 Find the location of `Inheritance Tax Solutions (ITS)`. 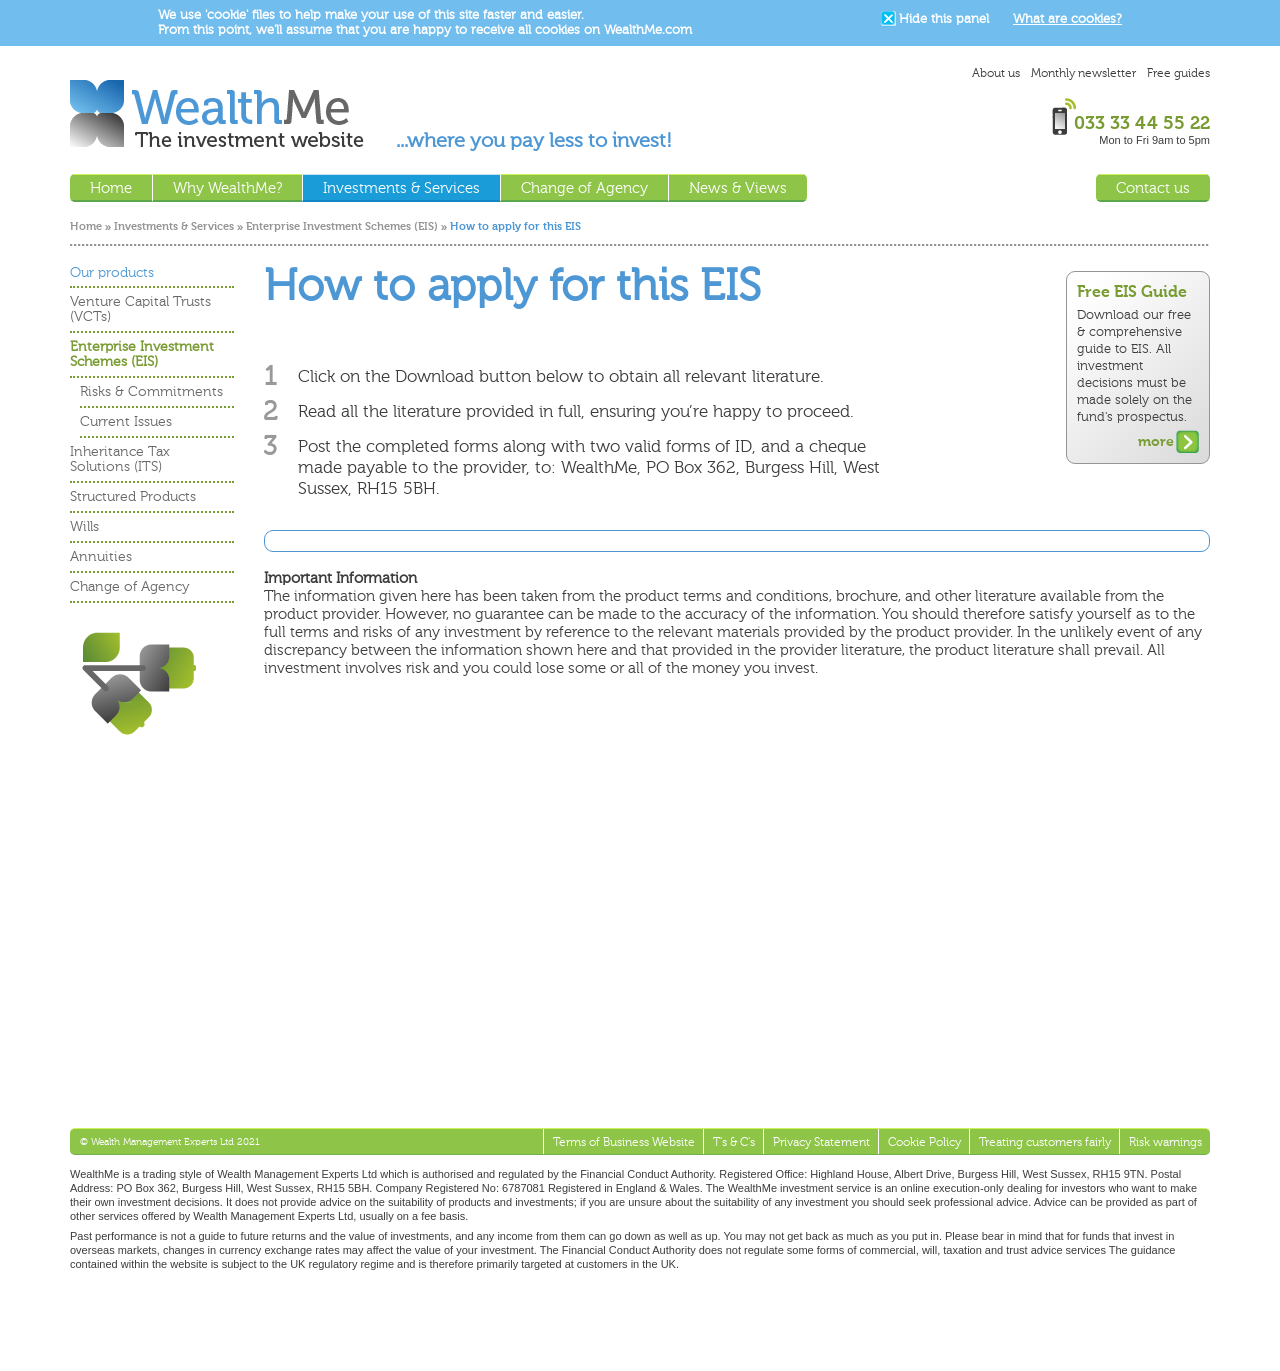

Inheritance Tax Solutions (ITS) is located at coordinates (120, 459).